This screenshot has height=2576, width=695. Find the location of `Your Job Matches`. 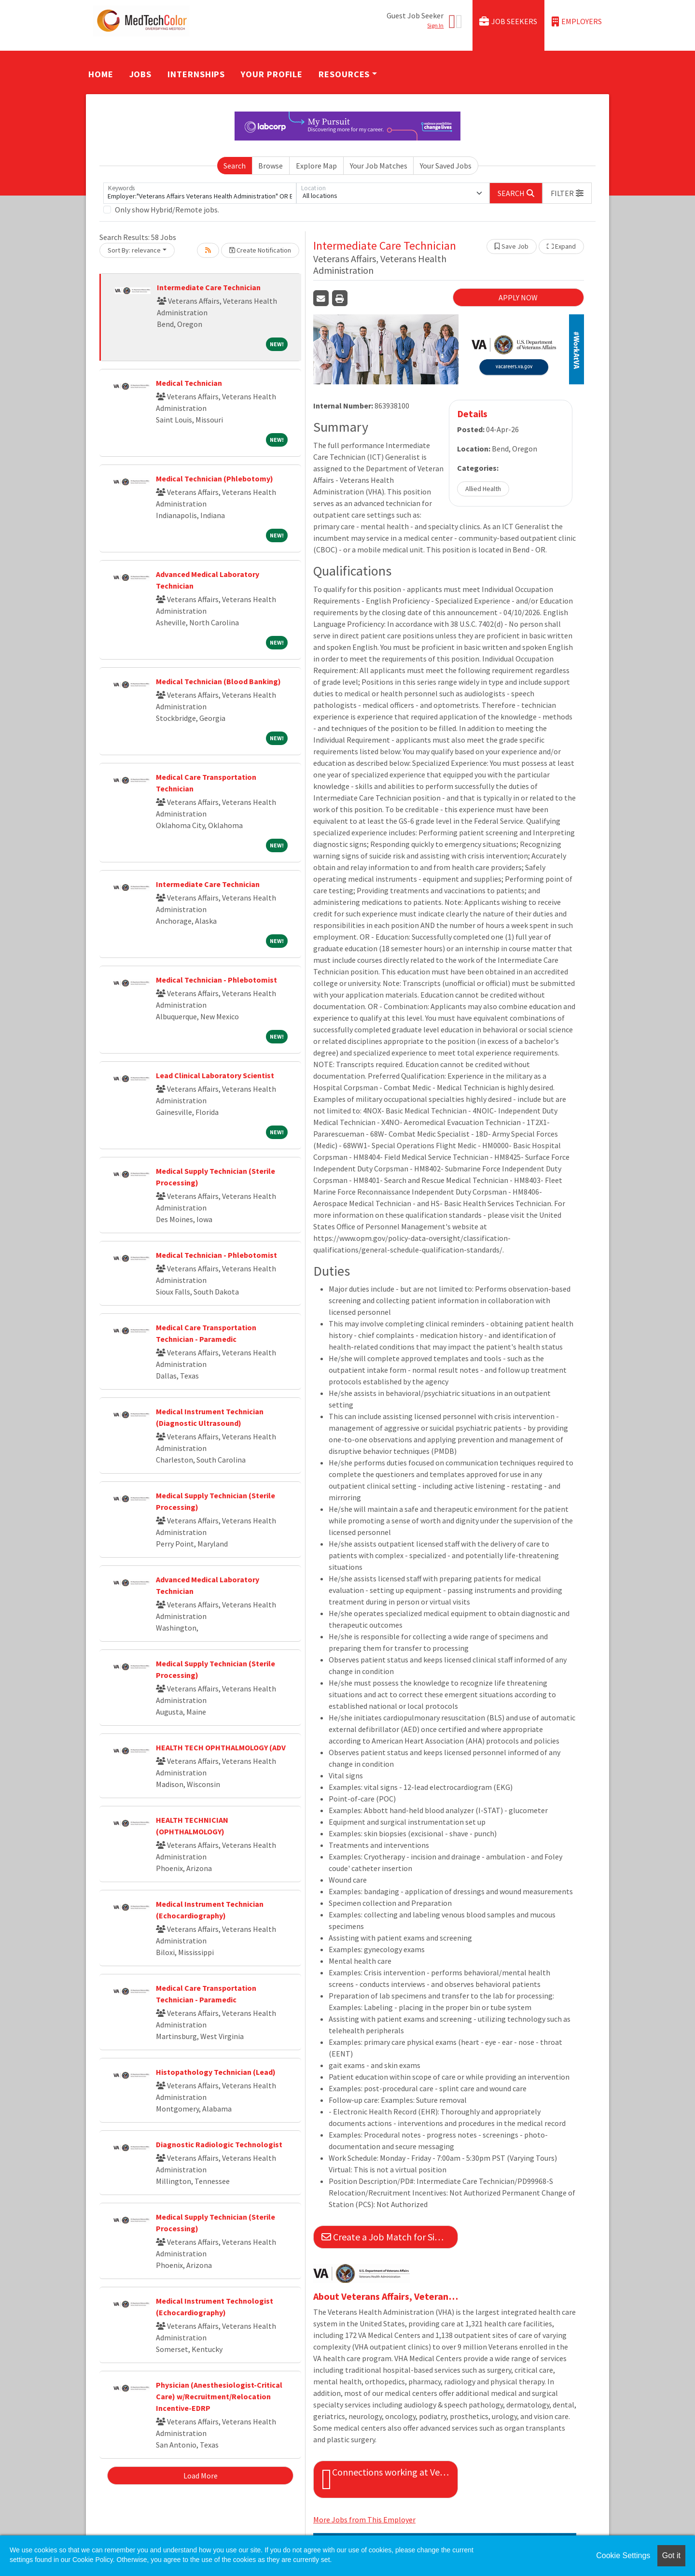

Your Job Matches is located at coordinates (378, 165).